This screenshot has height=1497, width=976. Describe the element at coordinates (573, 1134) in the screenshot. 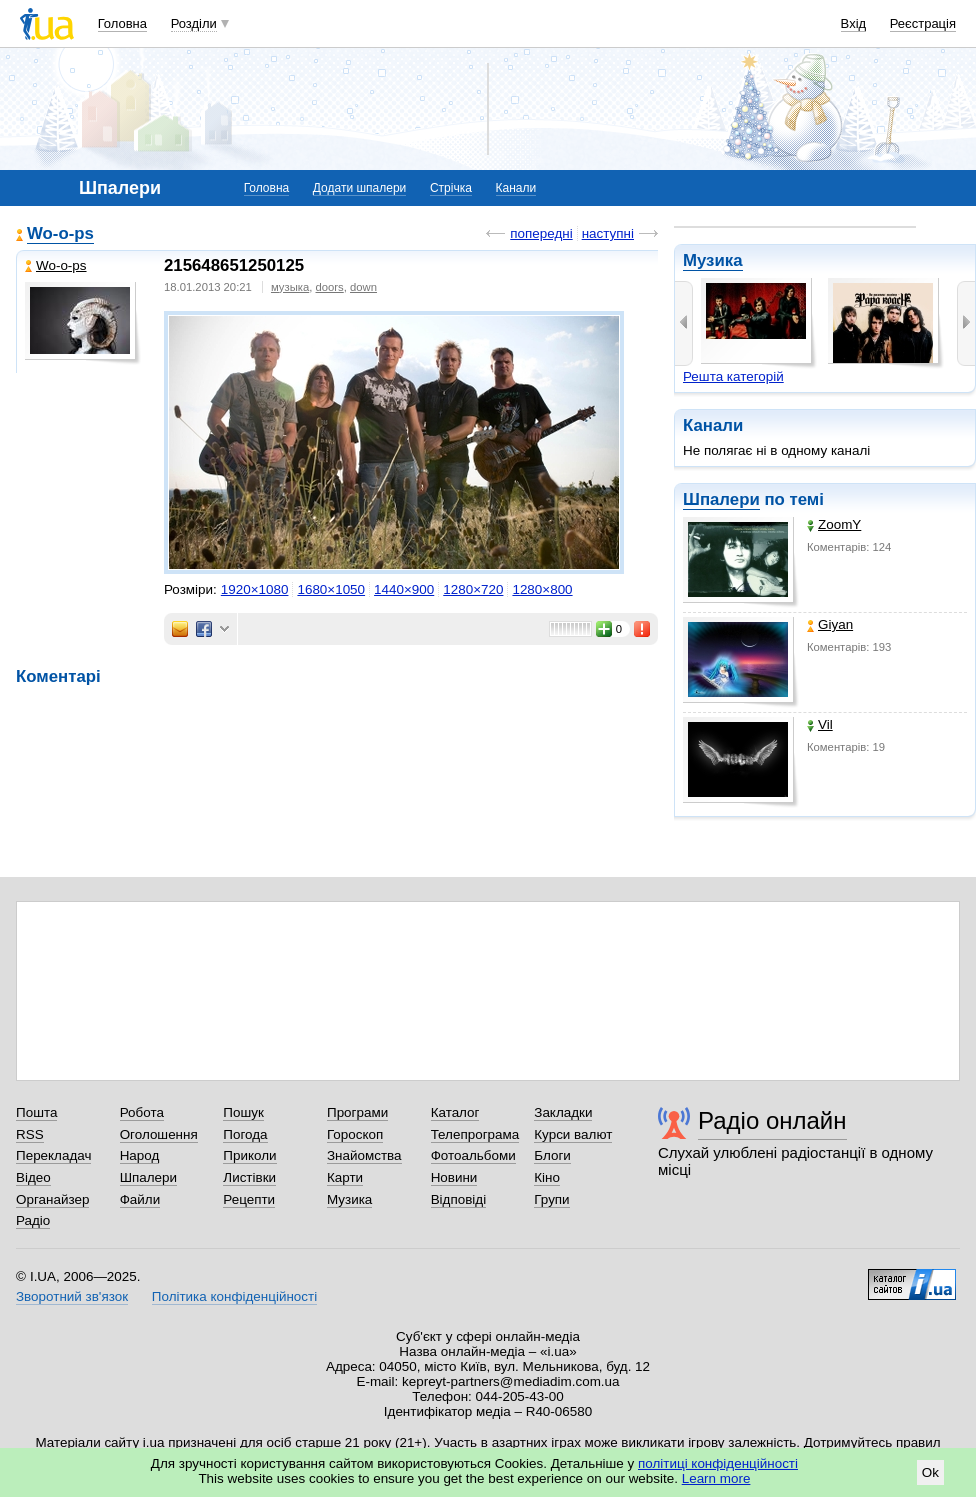

I see `Курси валют` at that location.